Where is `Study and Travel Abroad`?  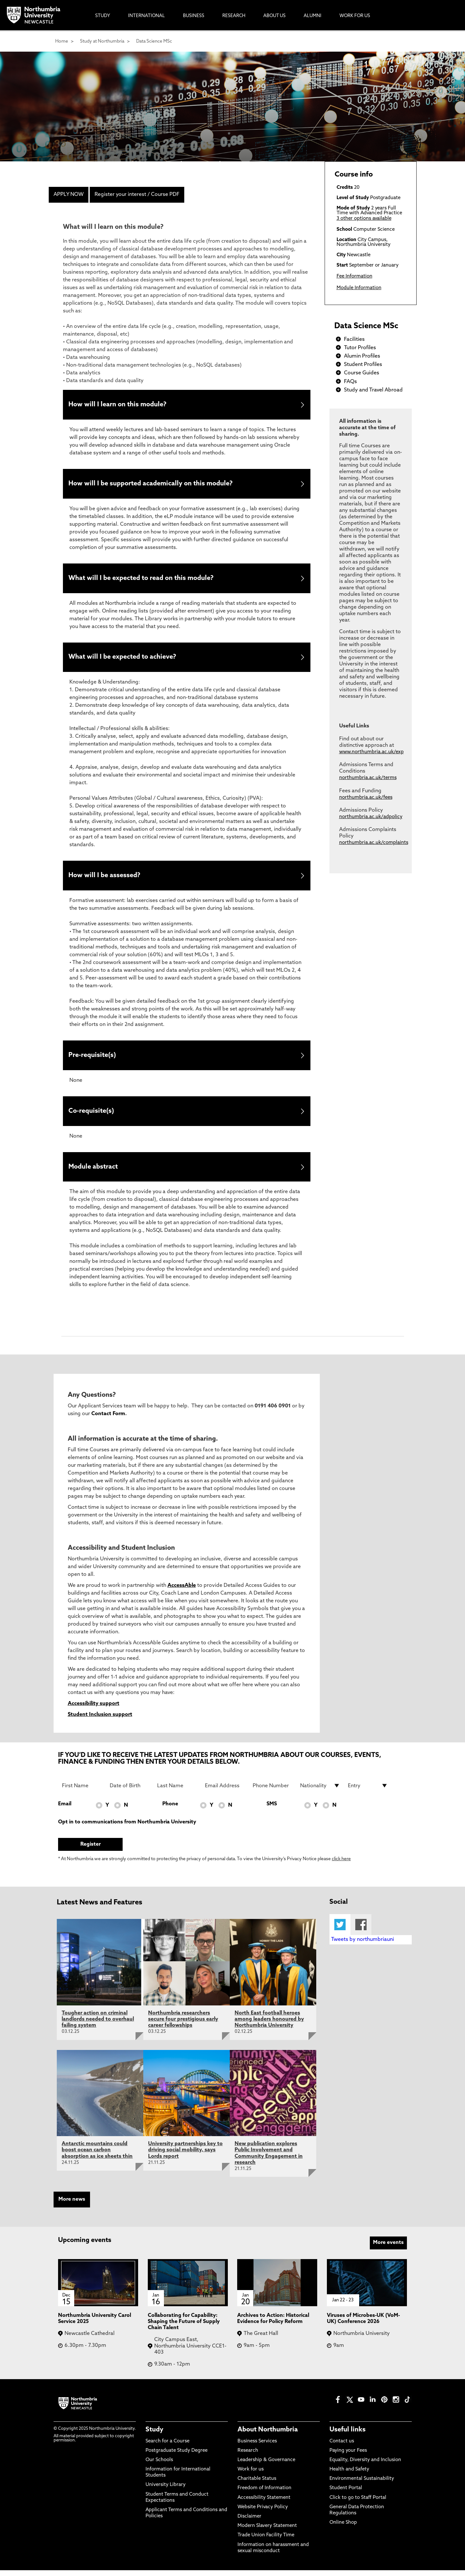
Study and Travel Abroad is located at coordinates (373, 390).